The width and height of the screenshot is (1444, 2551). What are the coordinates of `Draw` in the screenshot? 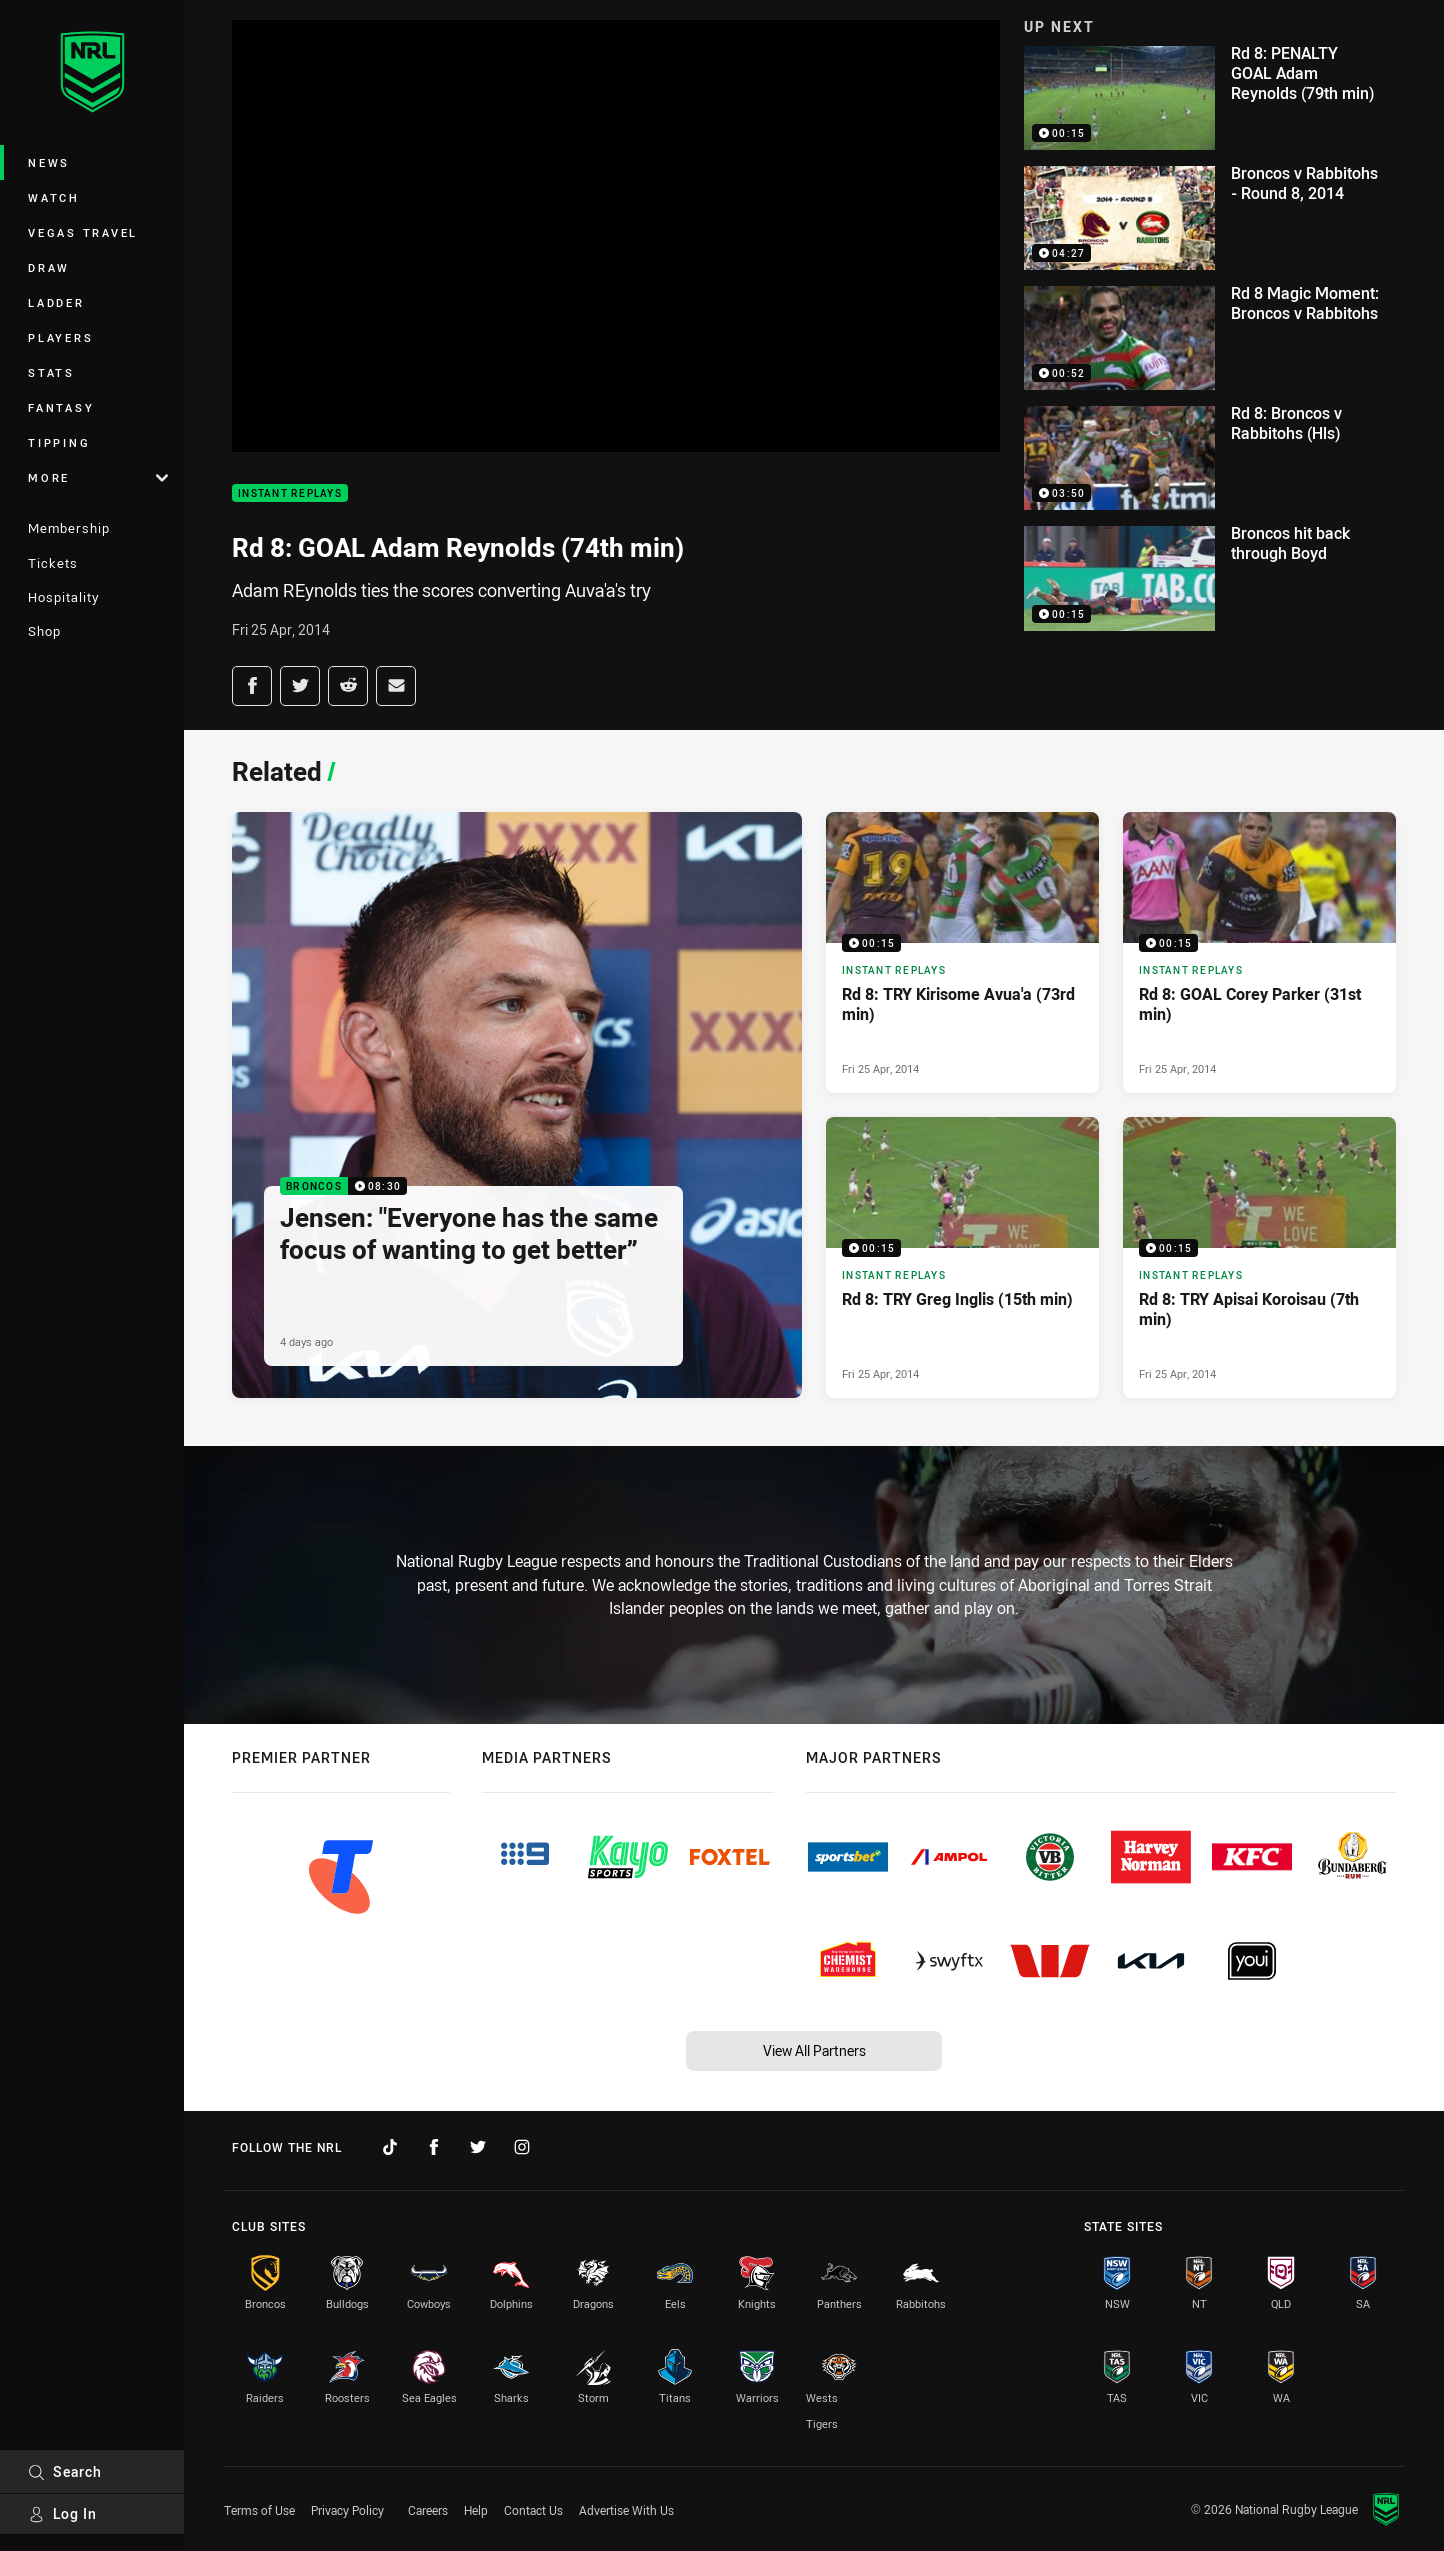 It's located at (49, 267).